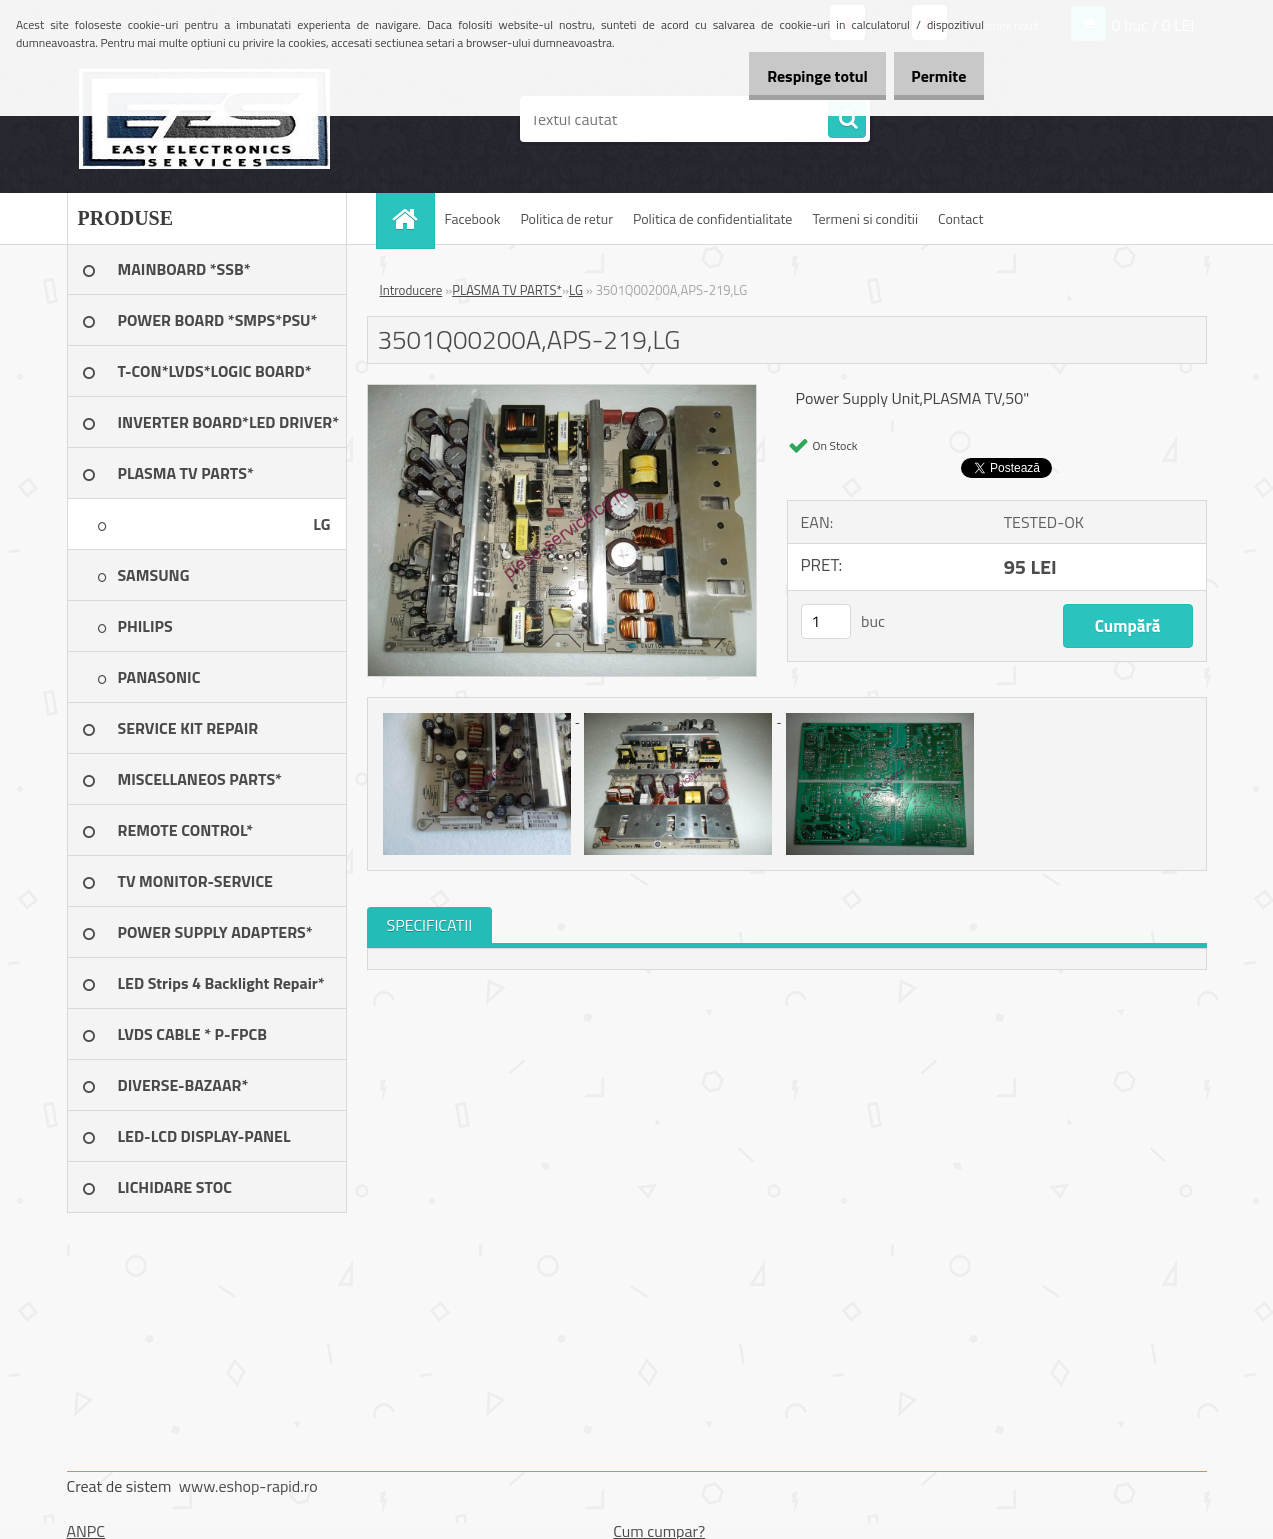  Describe the element at coordinates (248, 1486) in the screenshot. I see `www.eshop-rapid.ro` at that location.